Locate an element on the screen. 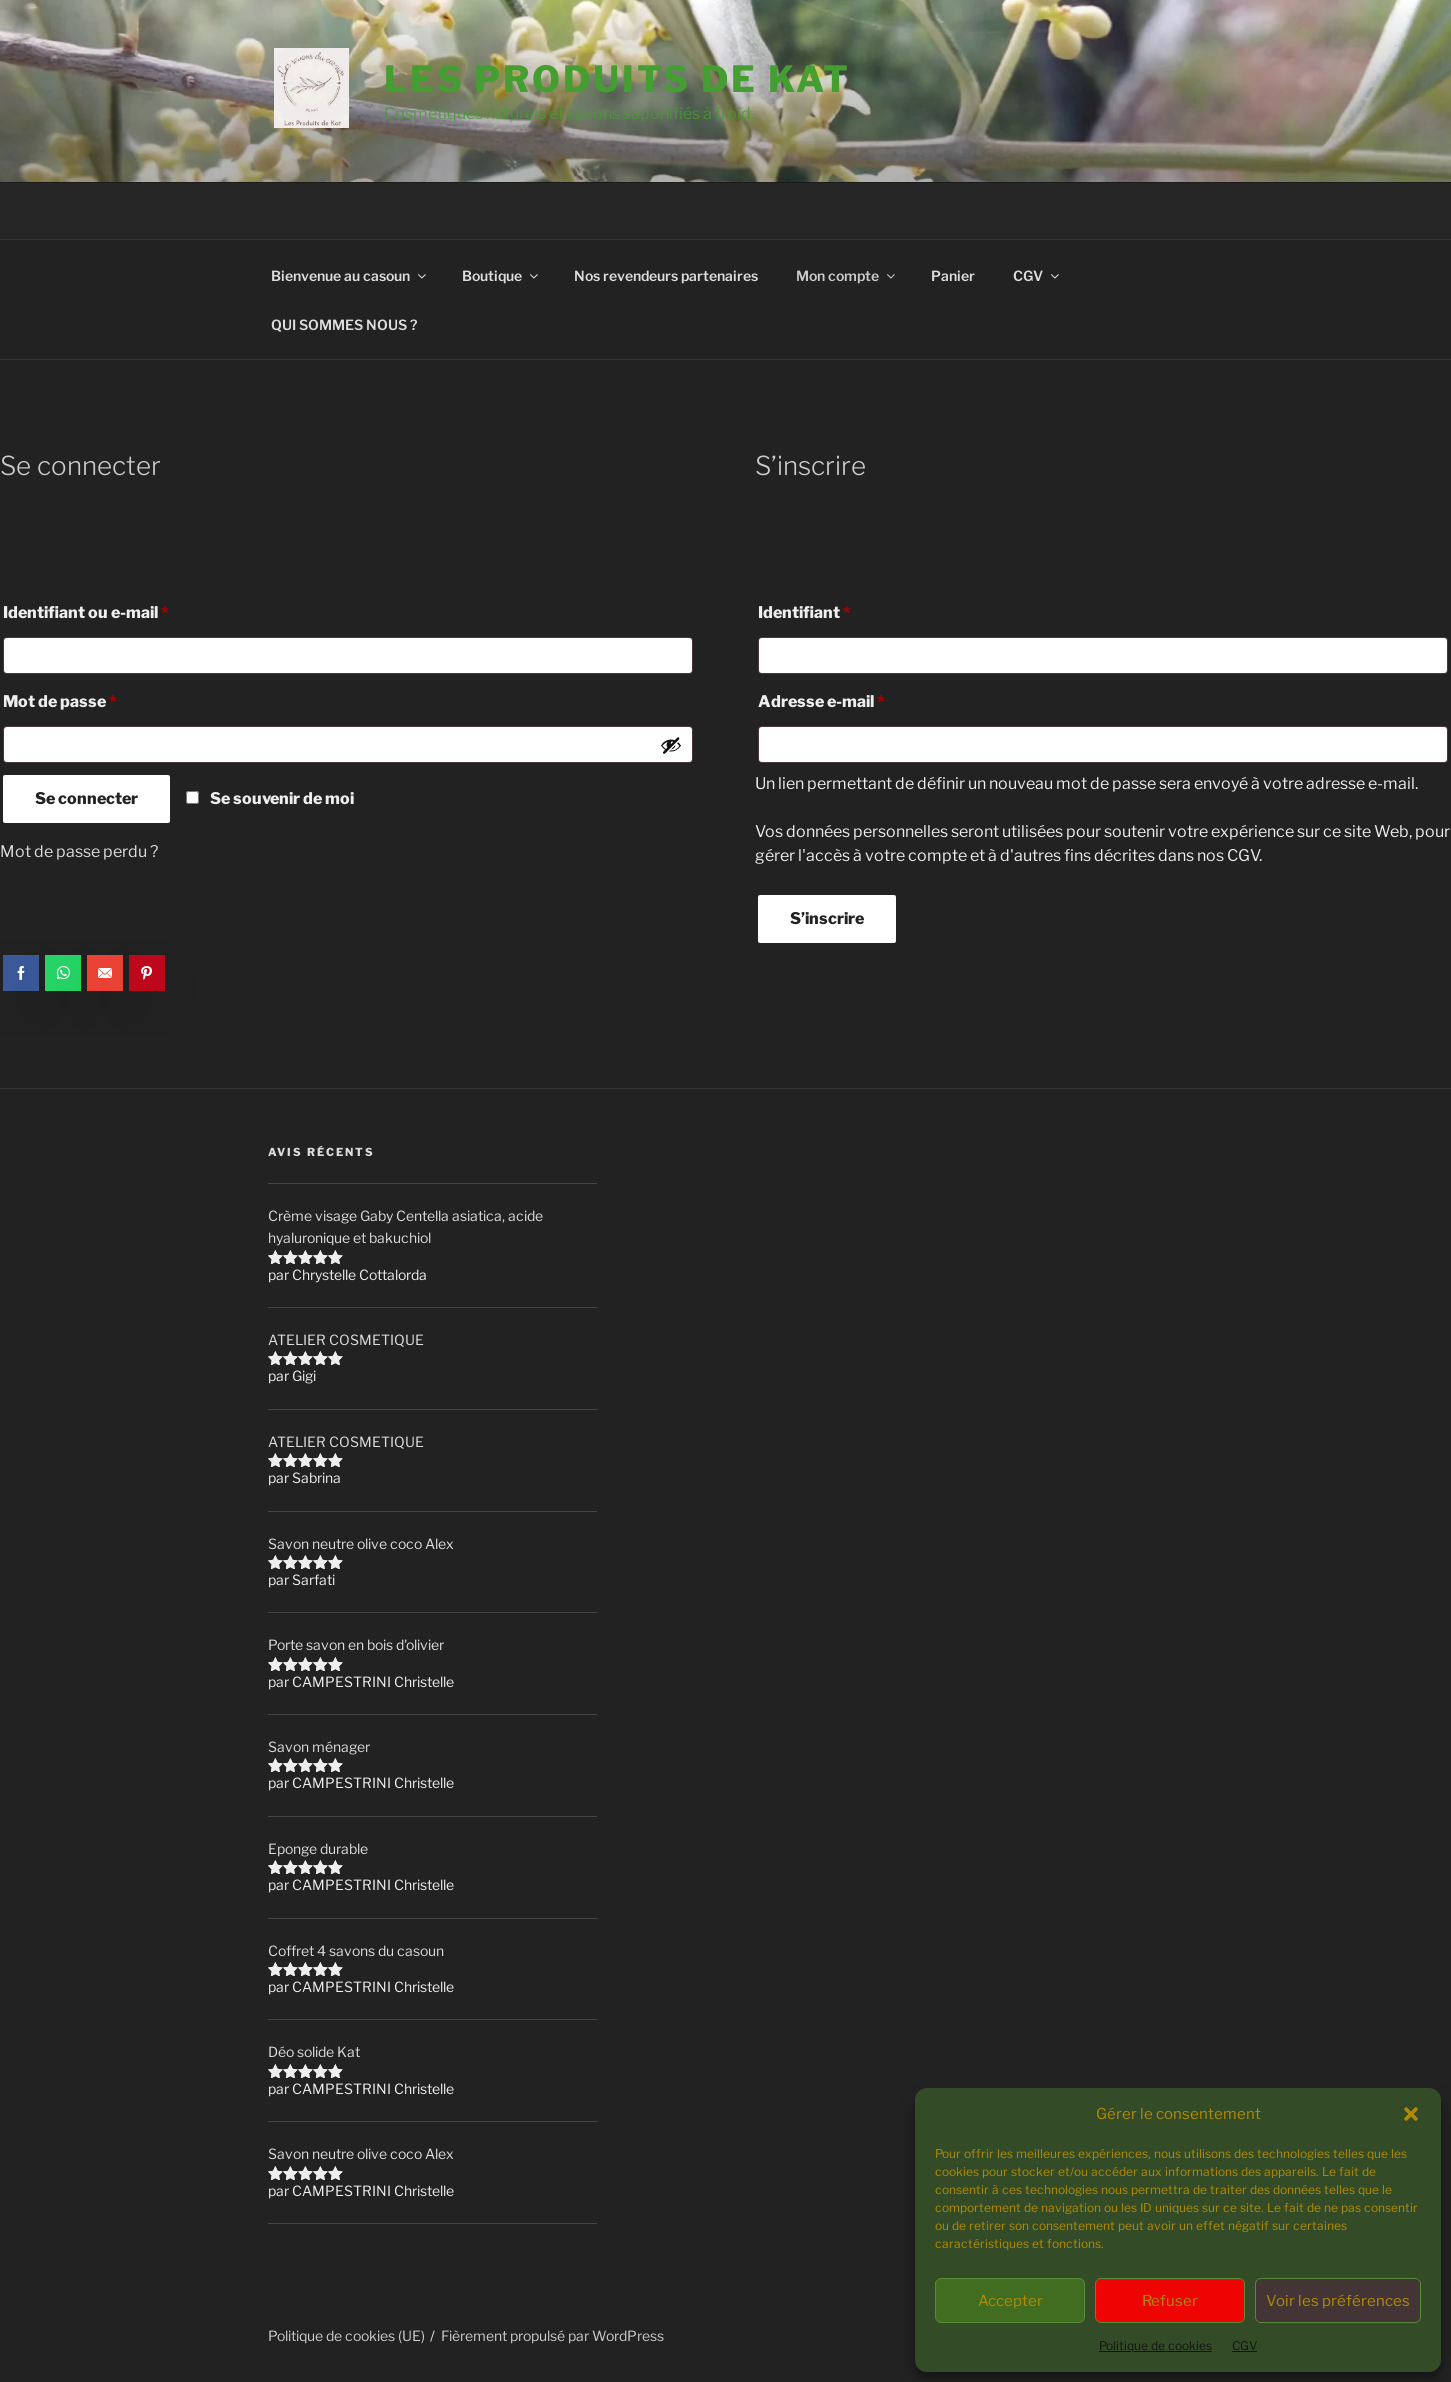 This screenshot has height=2382, width=1451. CGV is located at coordinates (1244, 2345).